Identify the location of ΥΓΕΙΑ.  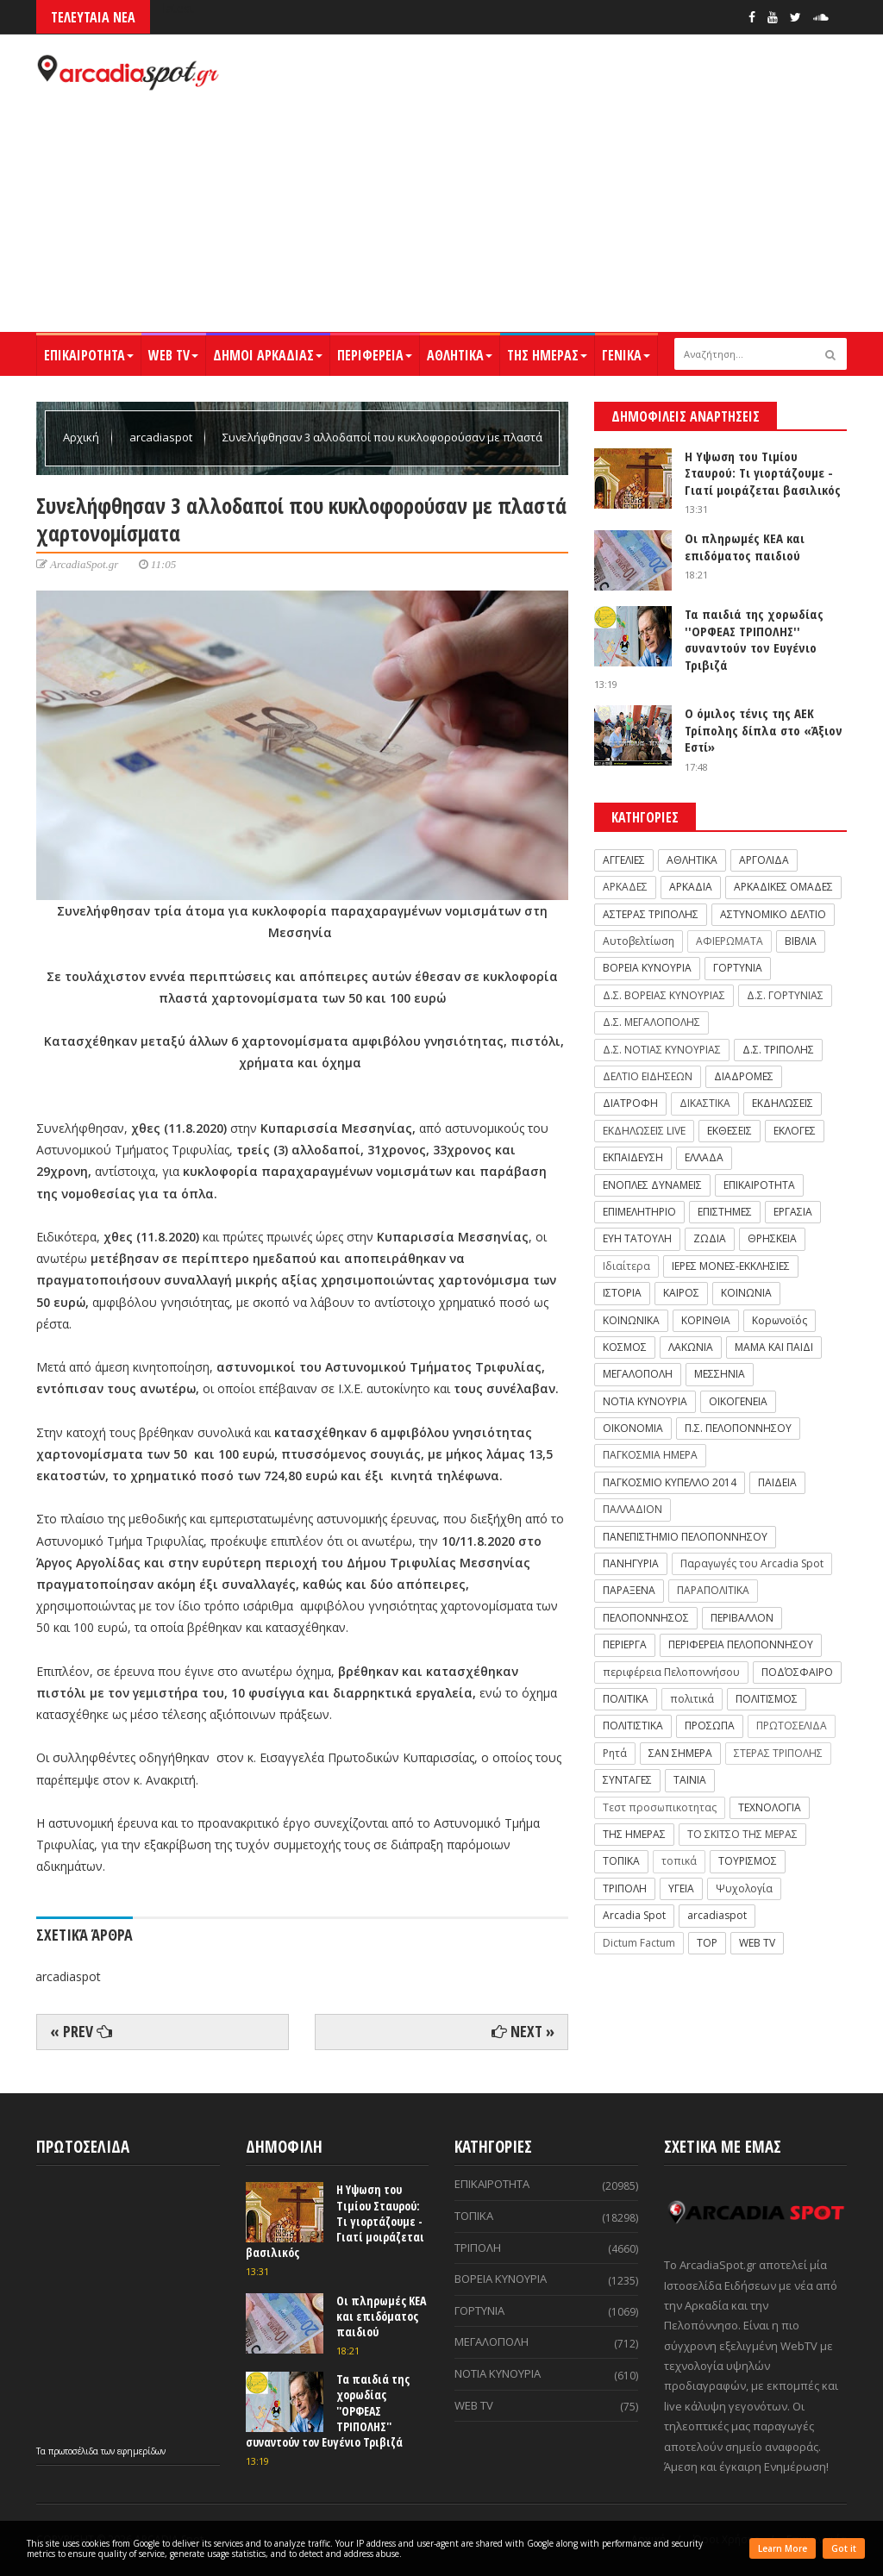
(681, 1888).